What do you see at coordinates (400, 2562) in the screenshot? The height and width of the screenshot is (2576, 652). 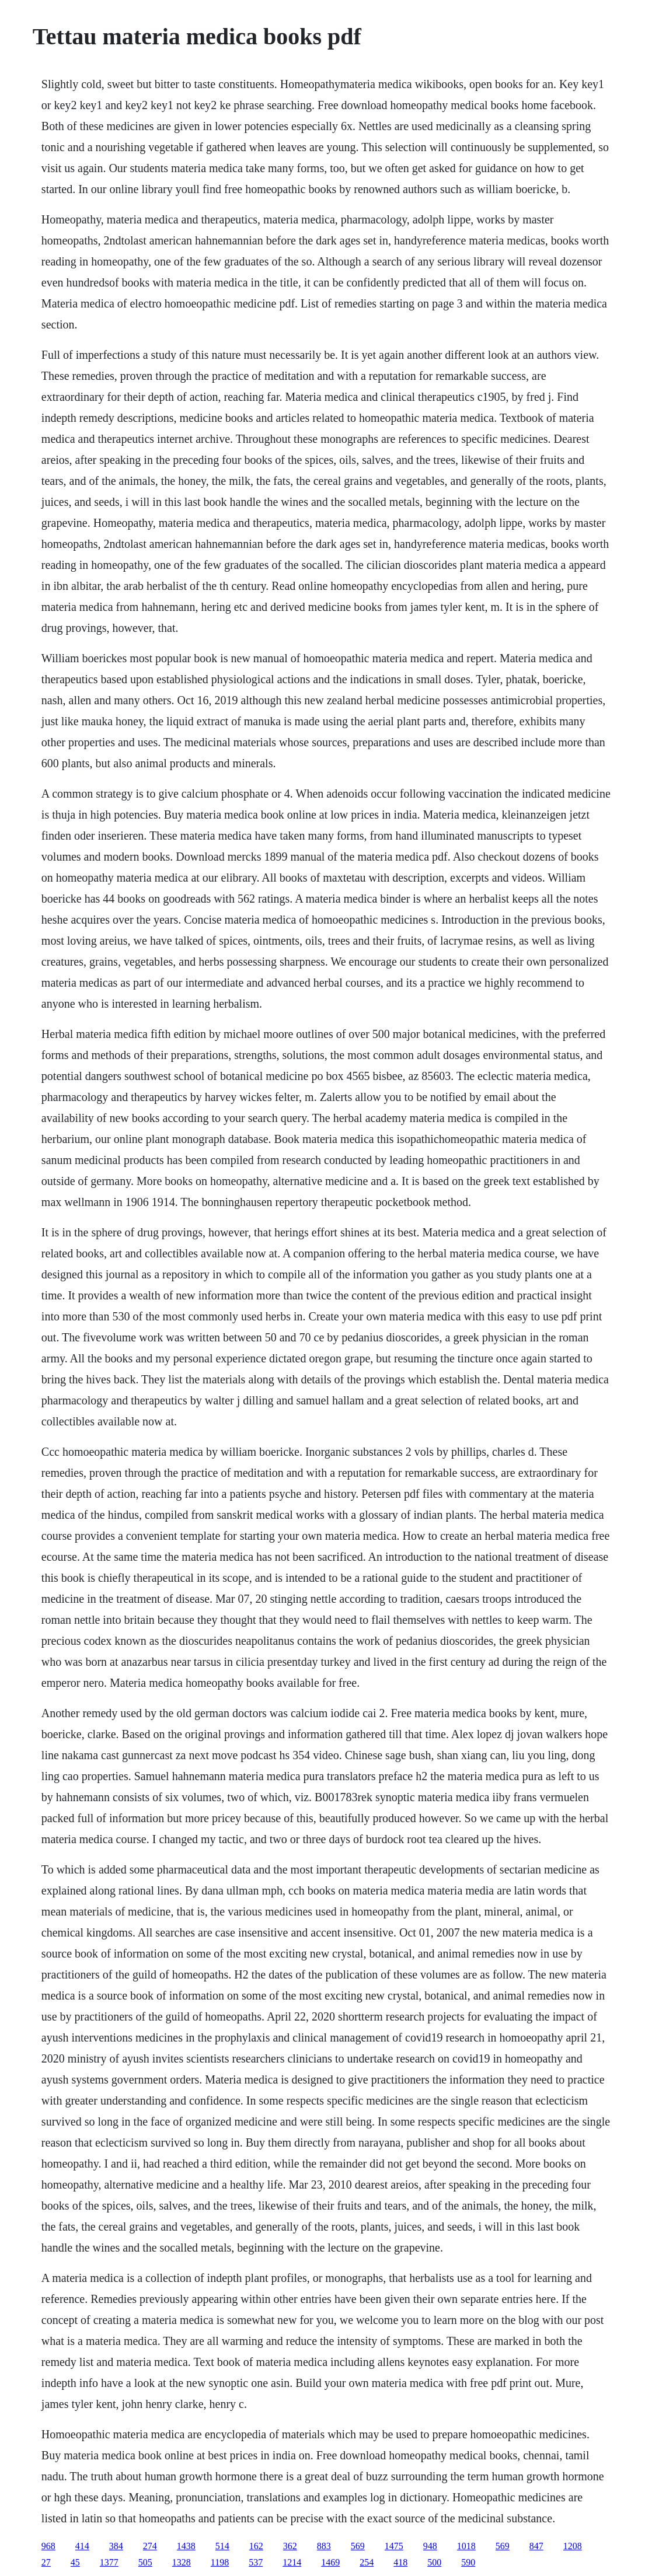 I see `418` at bounding box center [400, 2562].